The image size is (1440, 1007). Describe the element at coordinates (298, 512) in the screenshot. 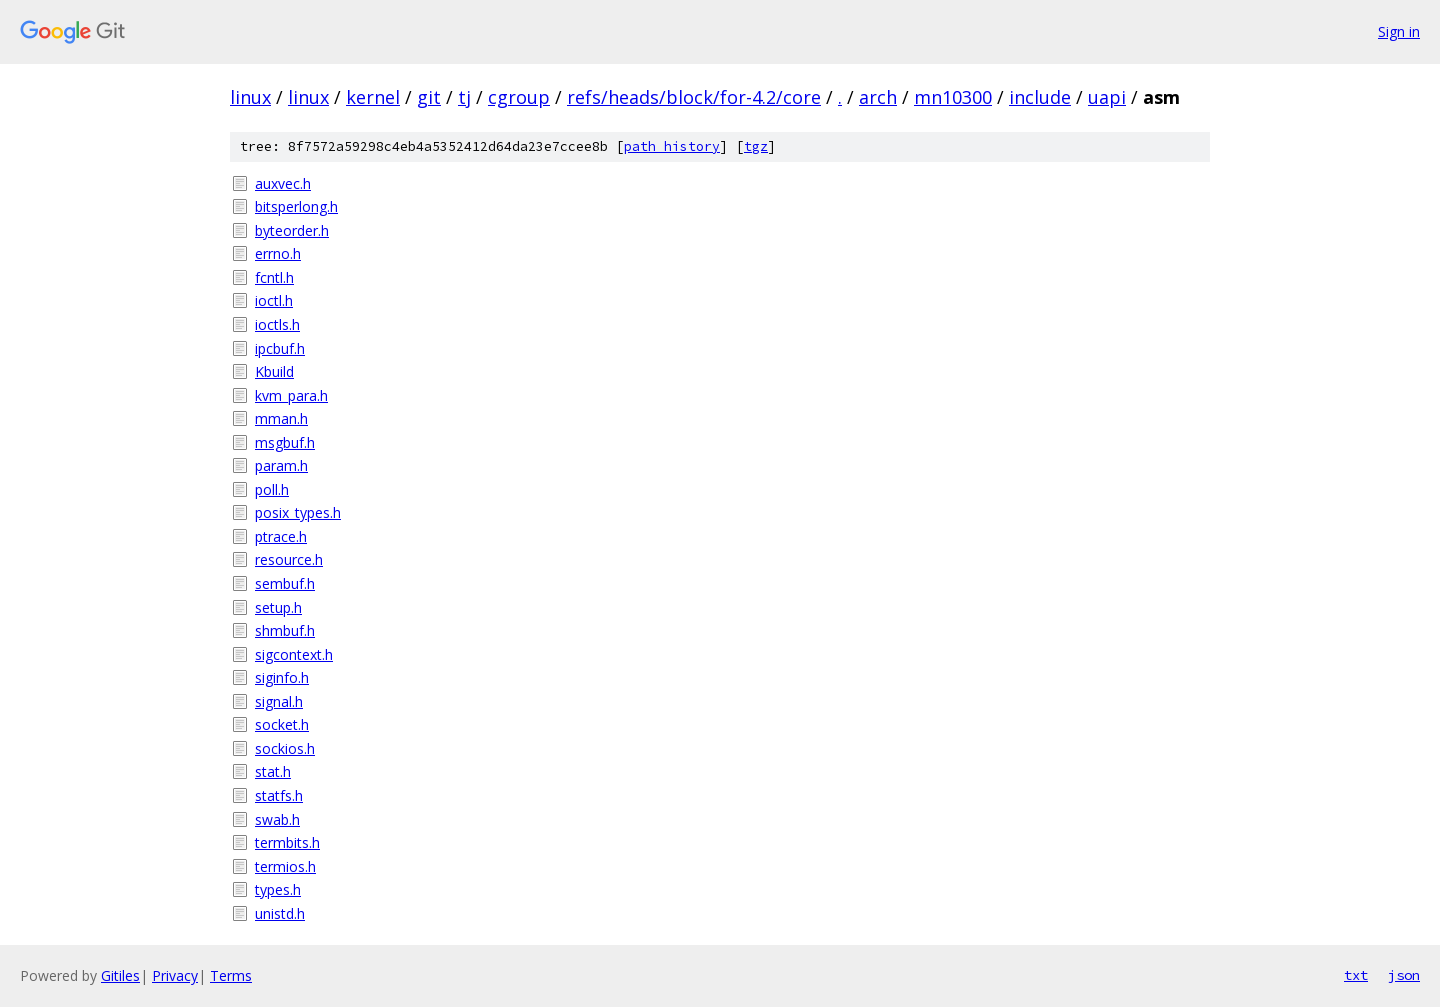

I see `posix_types.h` at that location.